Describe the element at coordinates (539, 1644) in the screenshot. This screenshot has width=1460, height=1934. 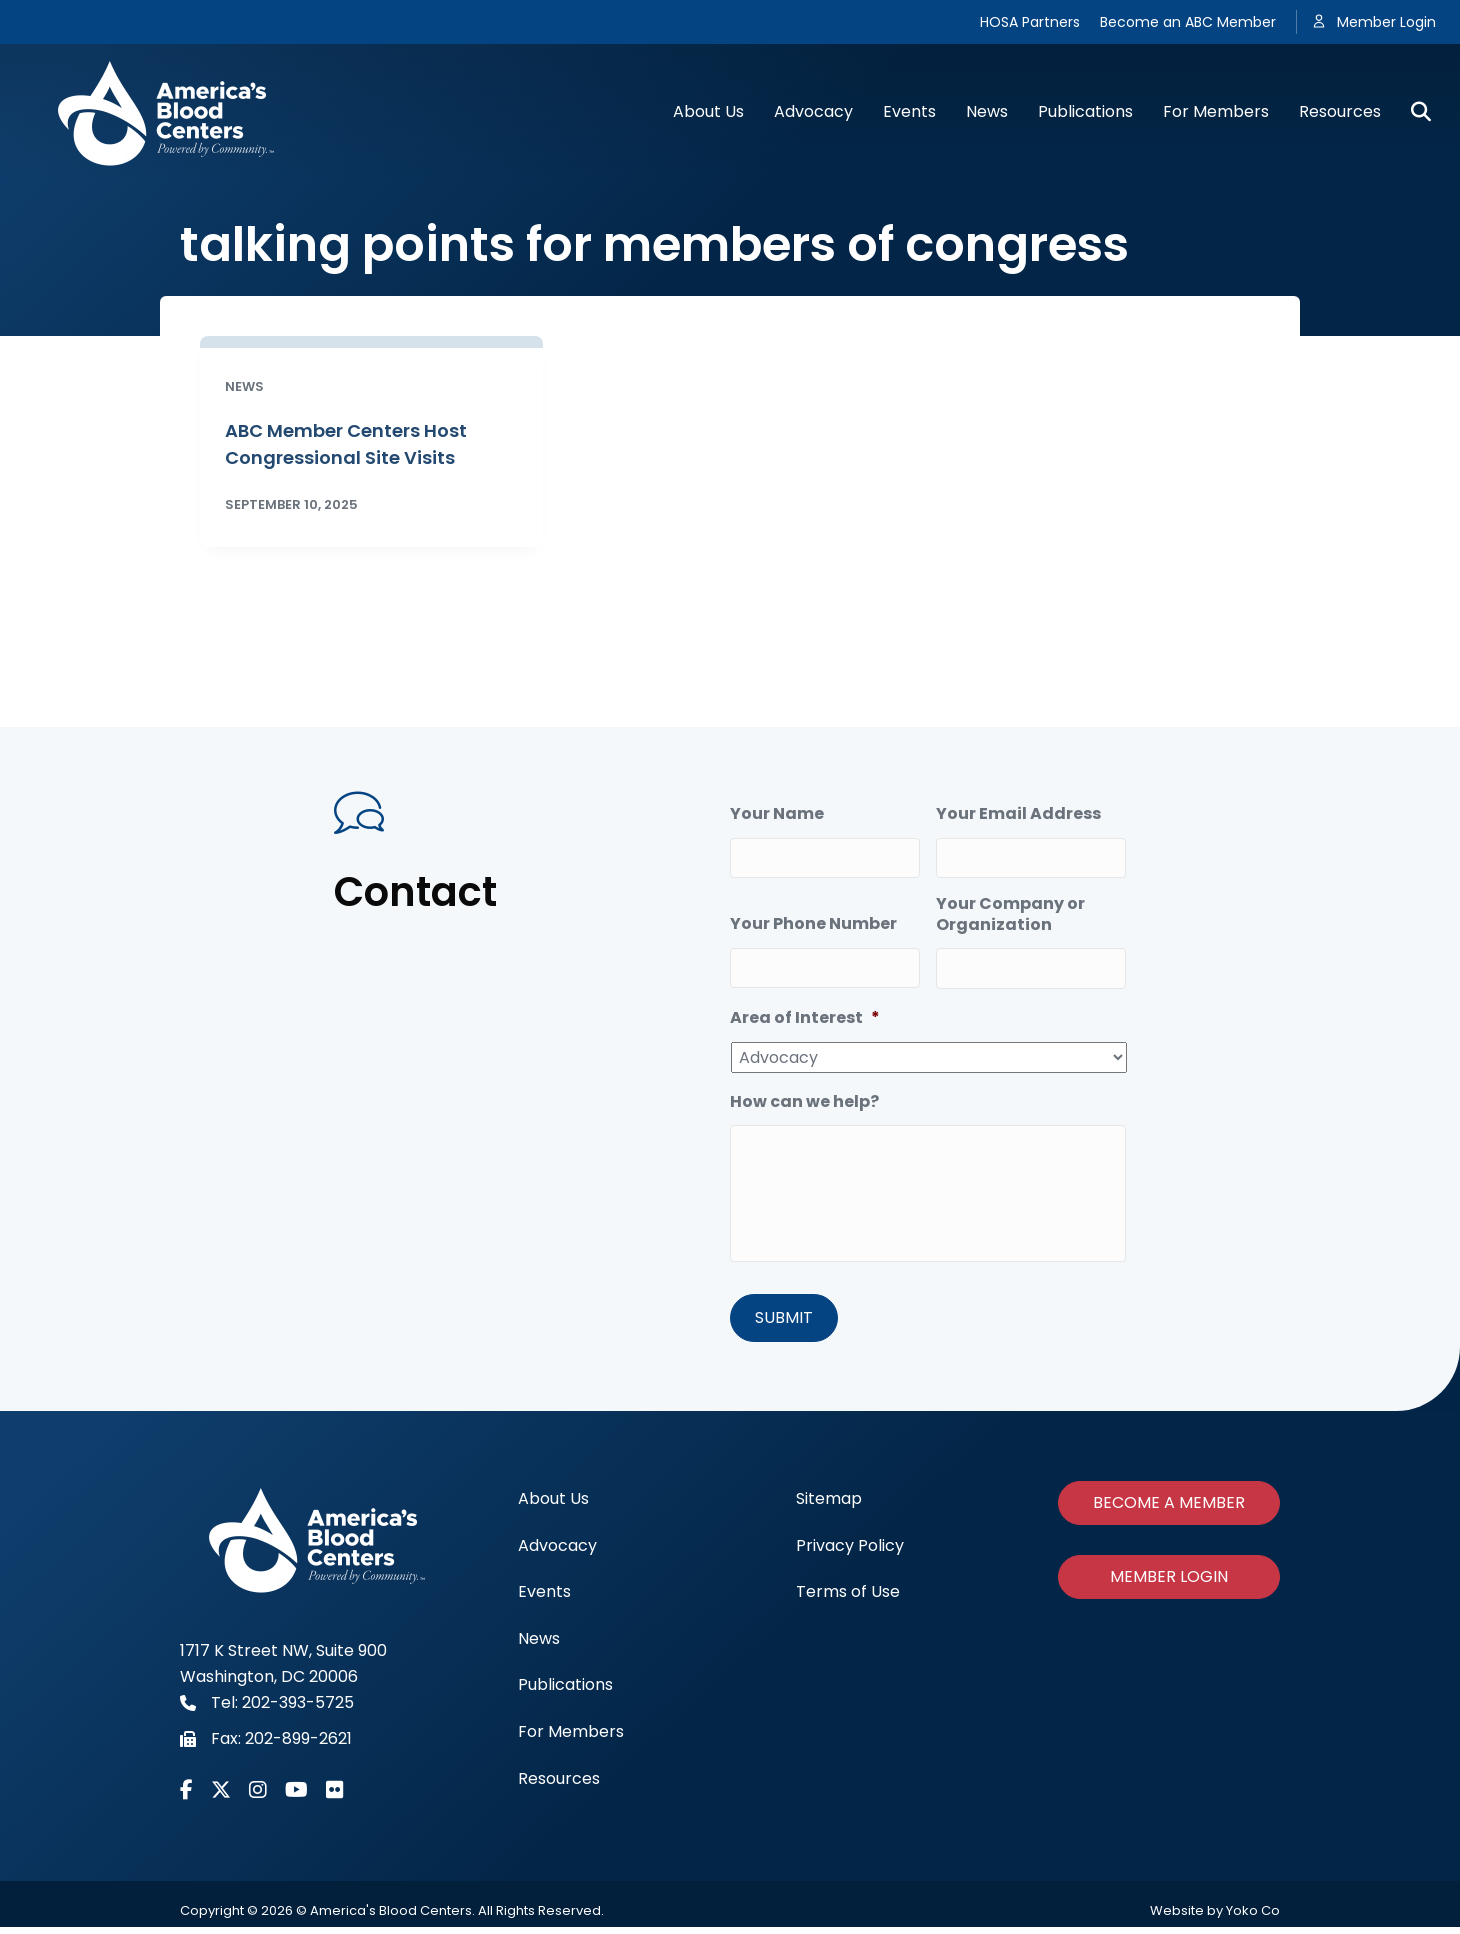
I see `News [menuitem]` at that location.